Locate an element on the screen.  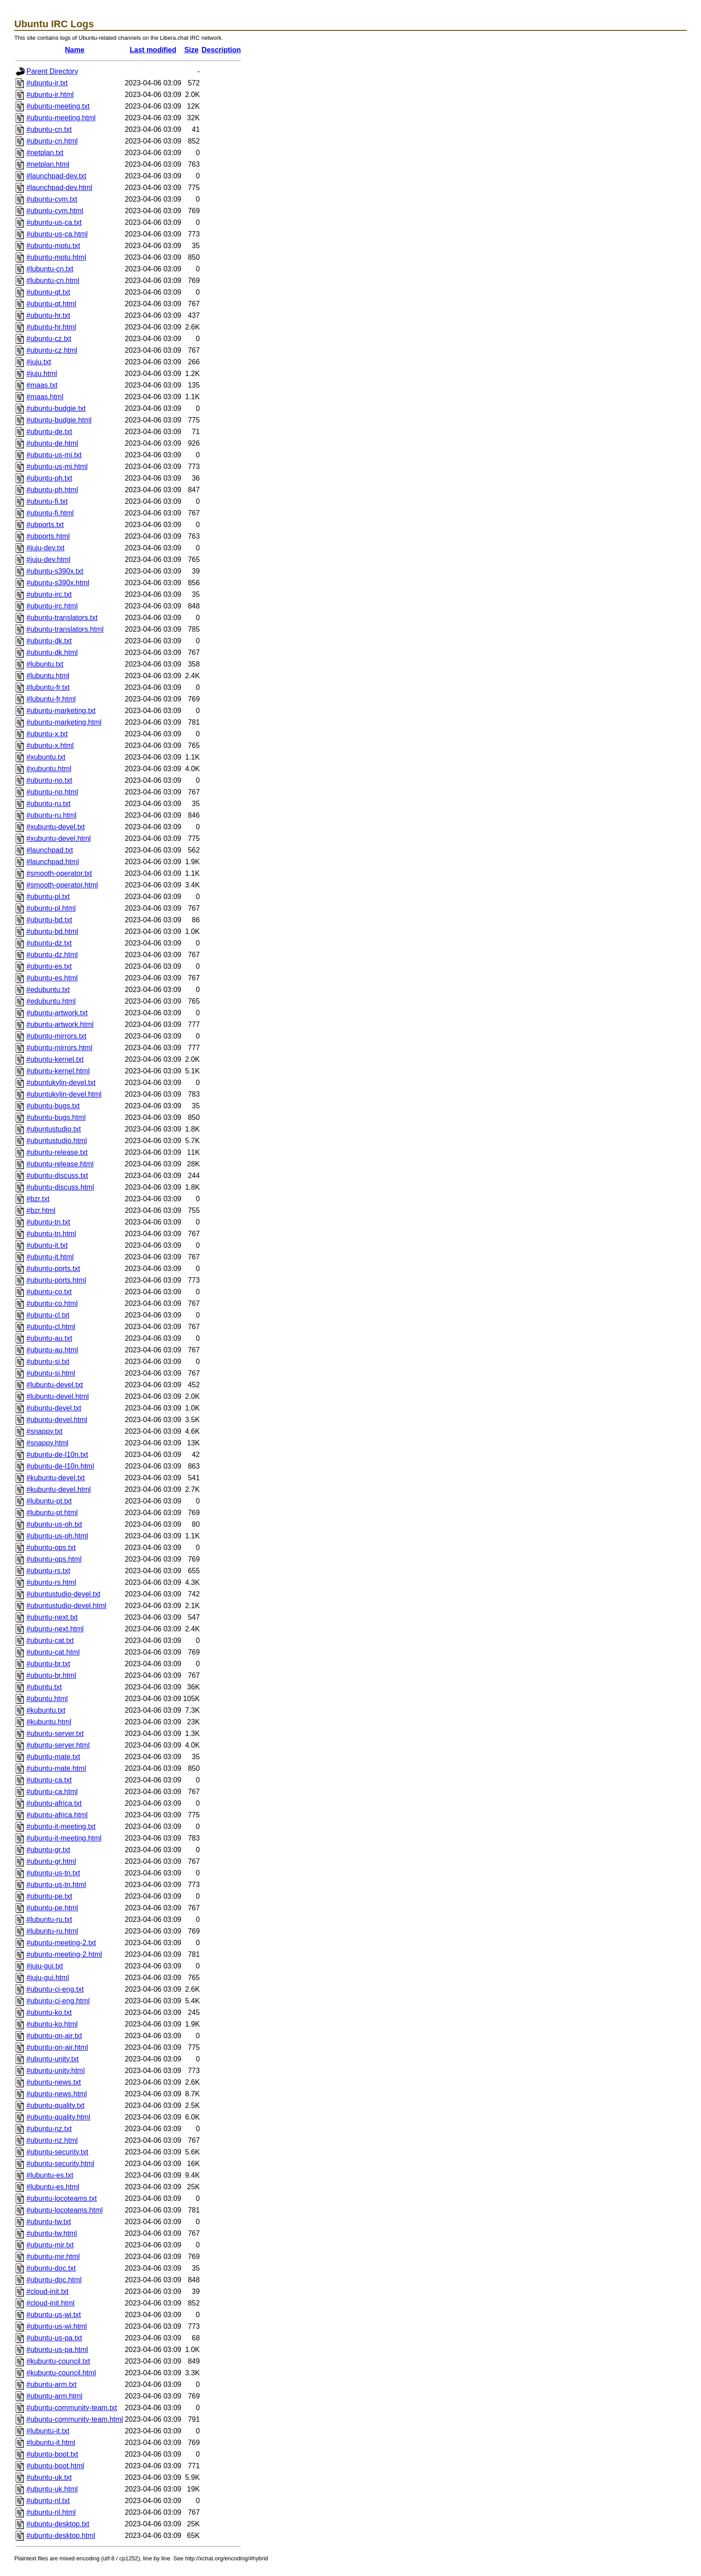
#launchpad.txt is located at coordinates (49, 850).